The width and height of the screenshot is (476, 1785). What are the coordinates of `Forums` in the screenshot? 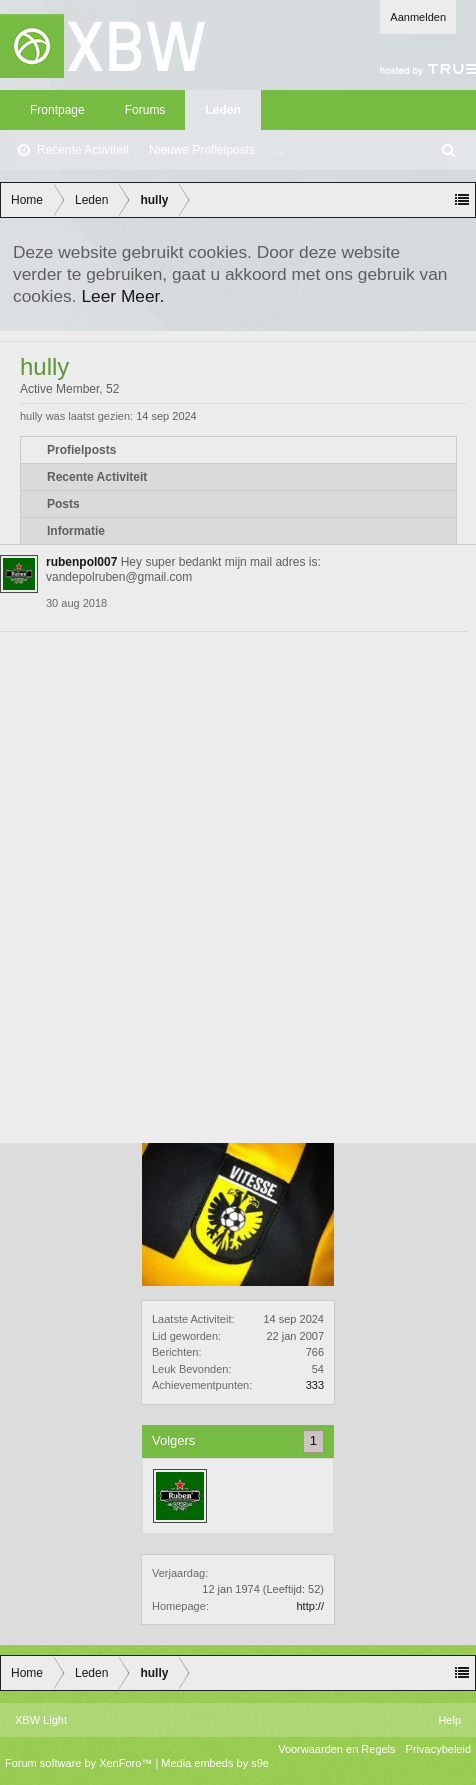 It's located at (145, 110).